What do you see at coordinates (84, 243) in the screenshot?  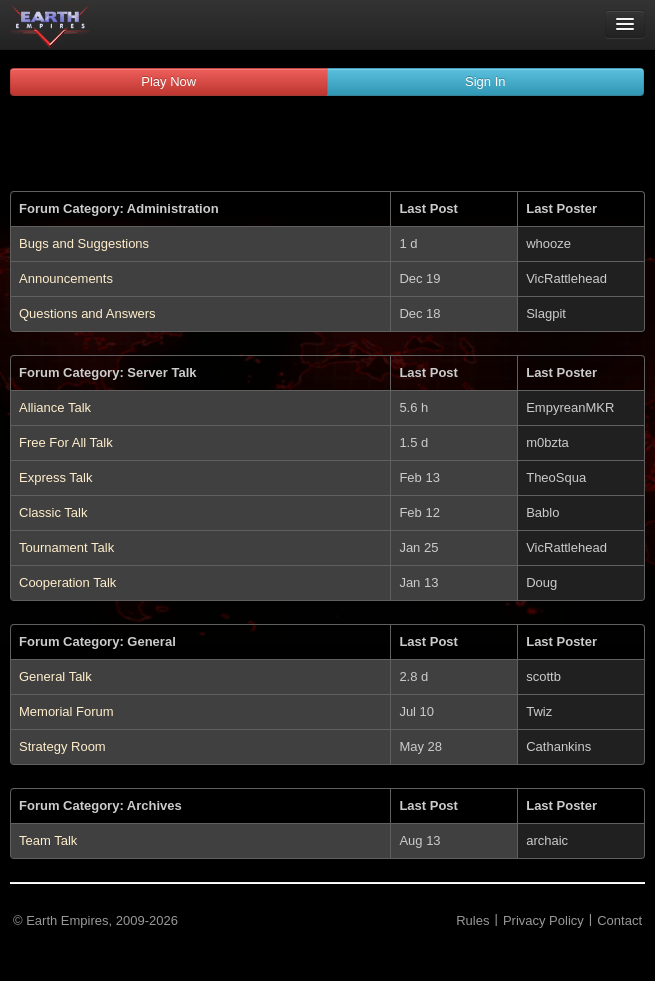 I see `Bugs and Suggestions` at bounding box center [84, 243].